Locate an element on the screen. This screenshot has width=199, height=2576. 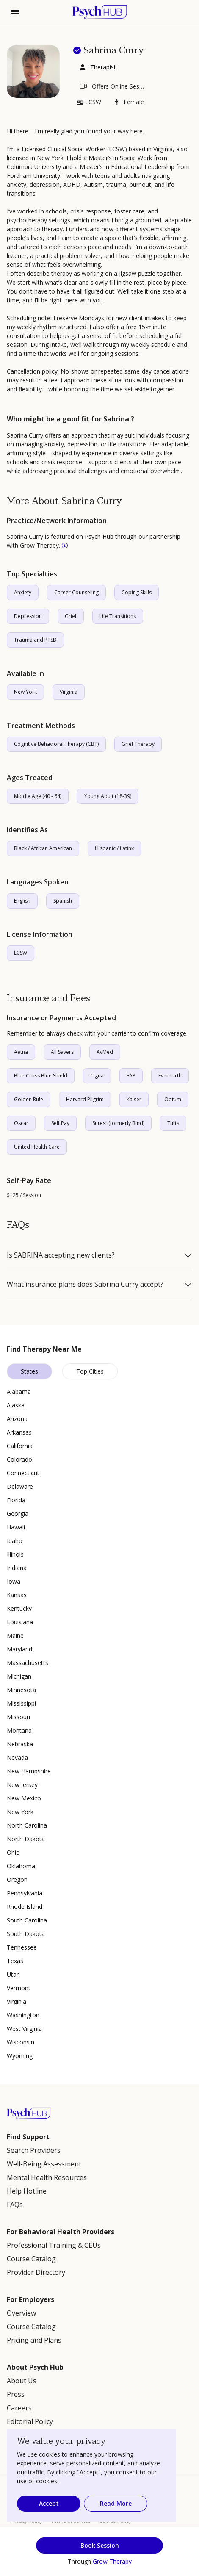
Minnesota is located at coordinates (21, 1690).